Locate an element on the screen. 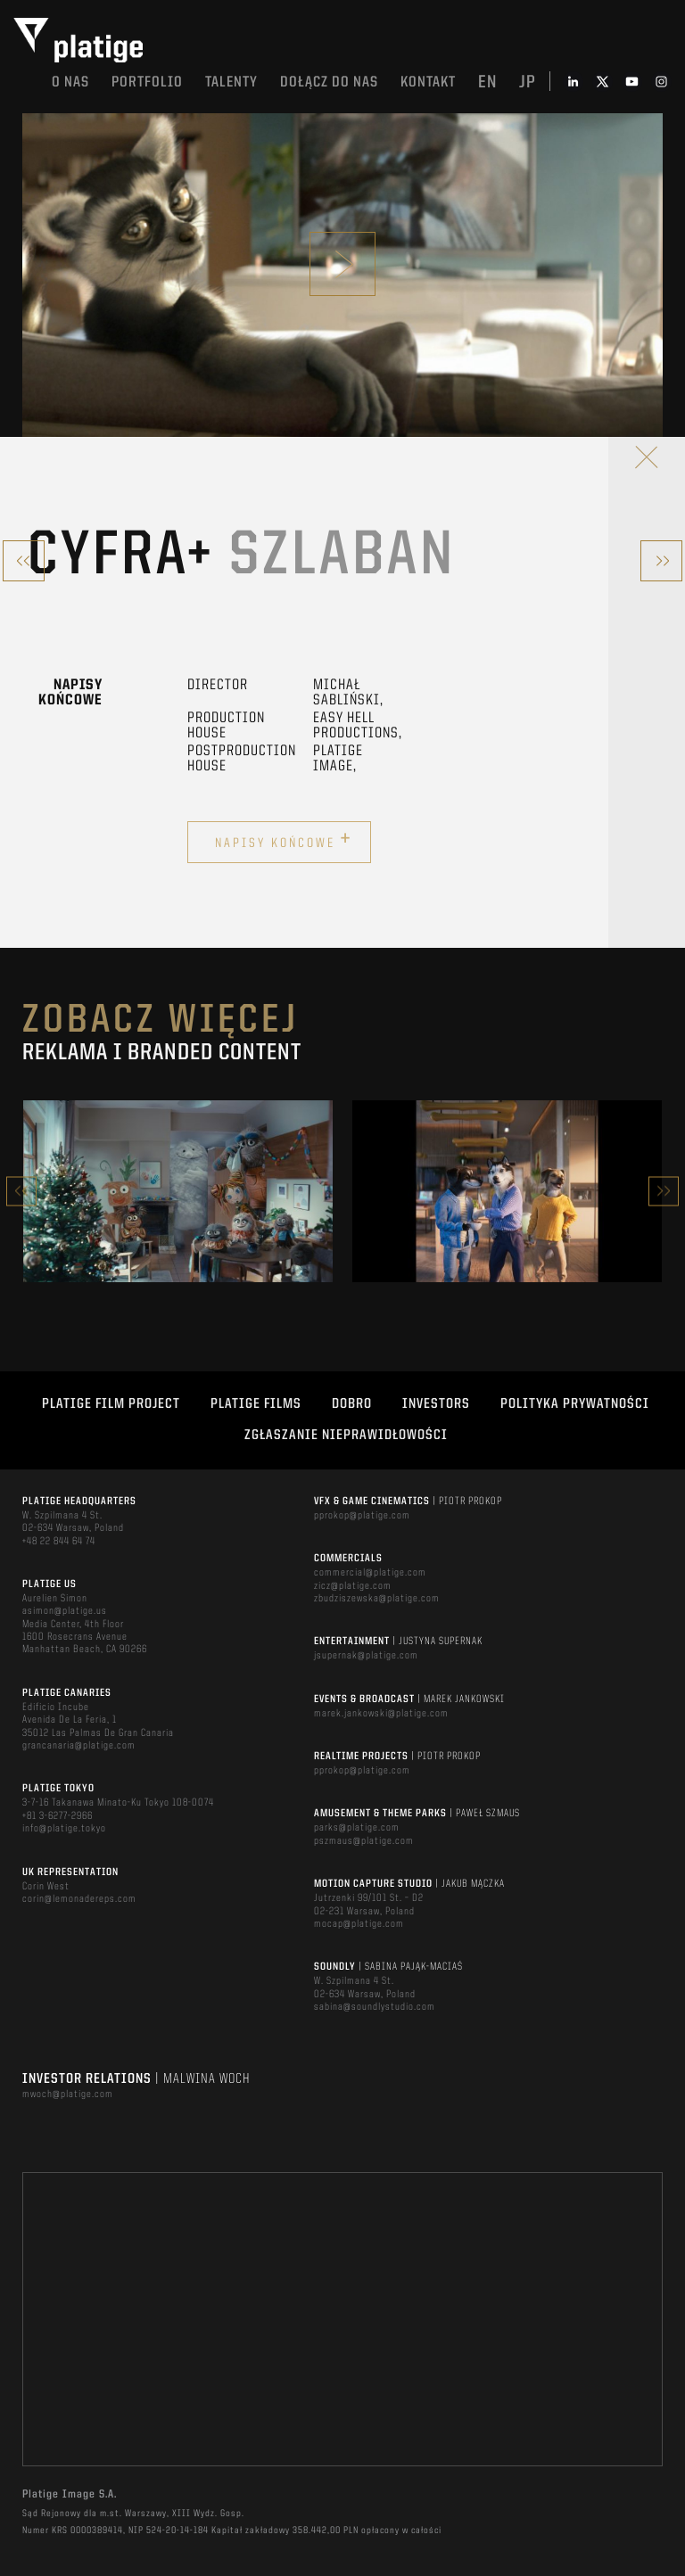 The image size is (685, 2576). INVESTORS is located at coordinates (436, 1404).